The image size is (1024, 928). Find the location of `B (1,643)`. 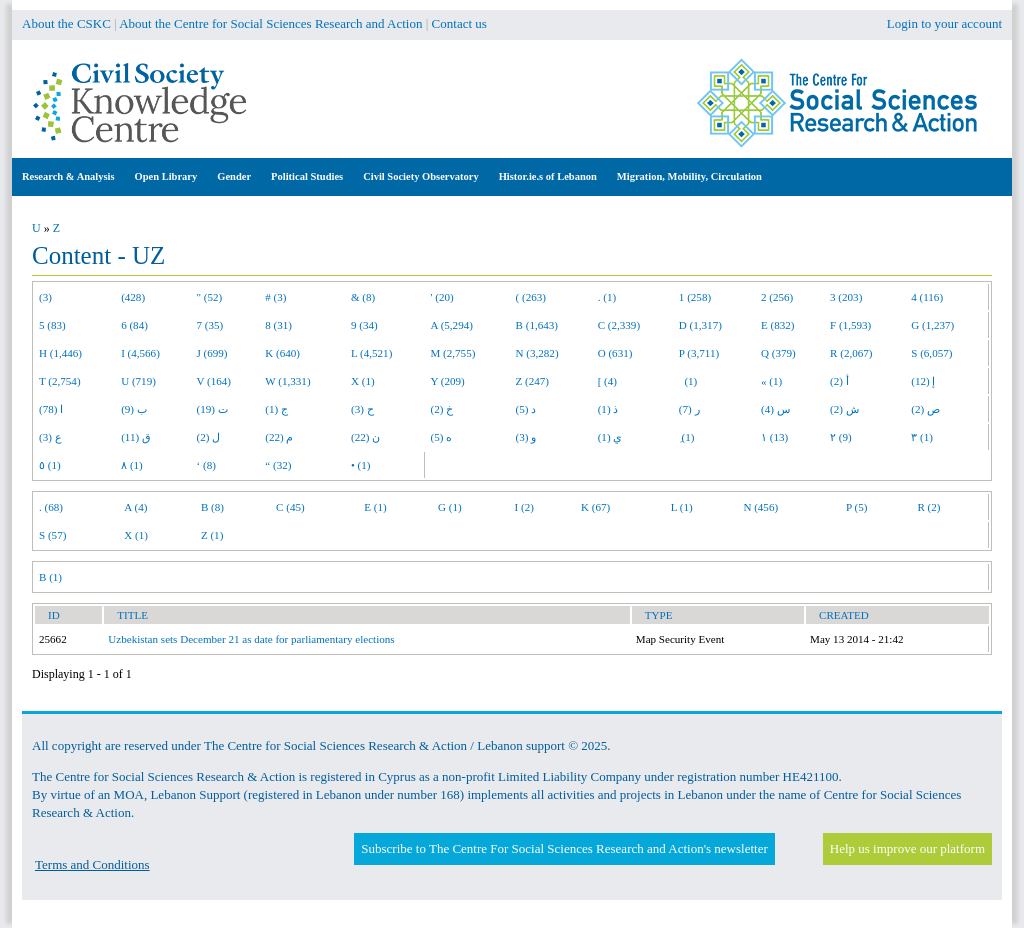

B (1,643) is located at coordinates (537, 325).